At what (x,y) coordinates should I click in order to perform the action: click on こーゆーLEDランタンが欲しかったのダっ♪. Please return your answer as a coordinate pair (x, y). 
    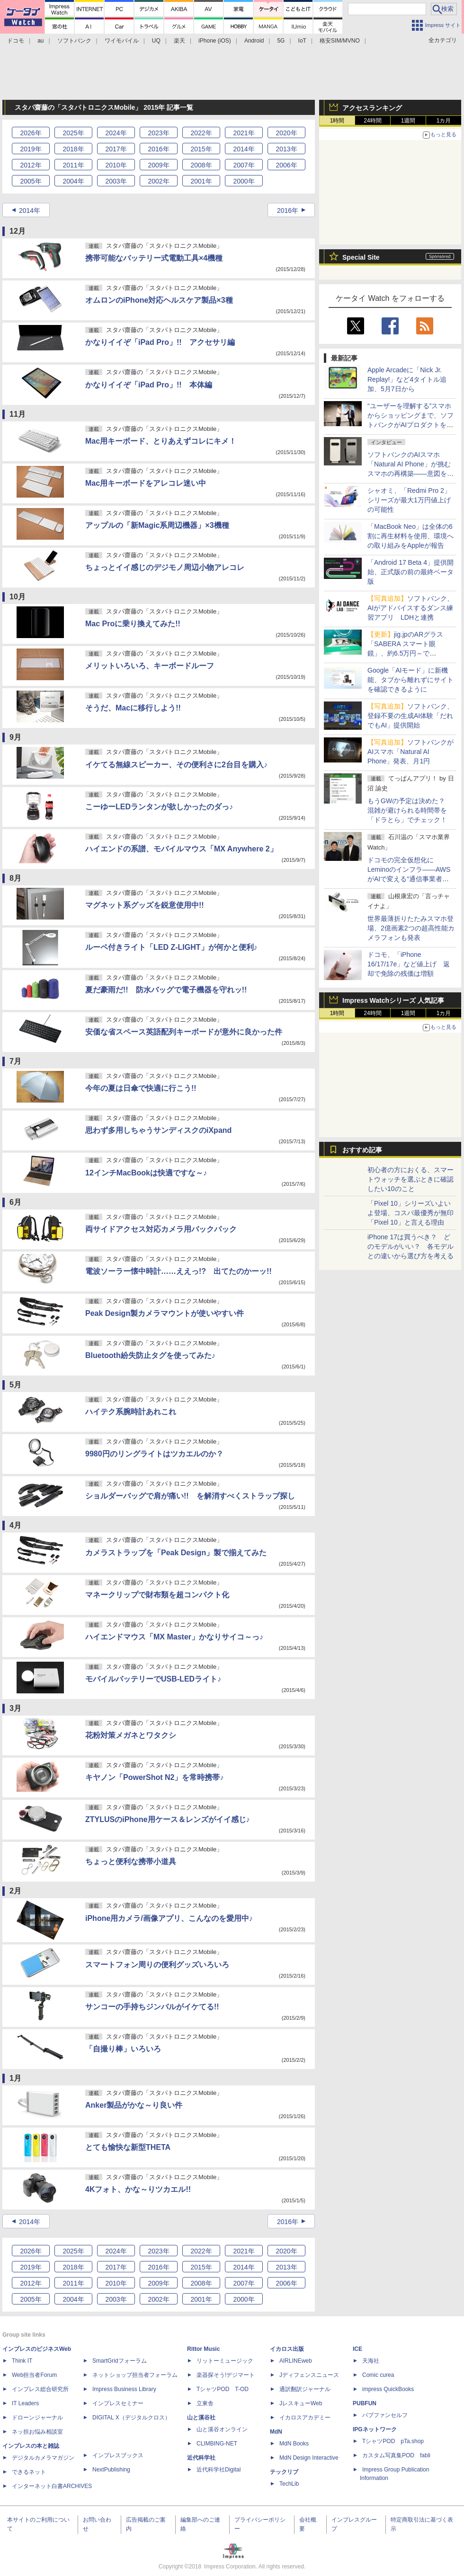
    Looking at the image, I should click on (159, 807).